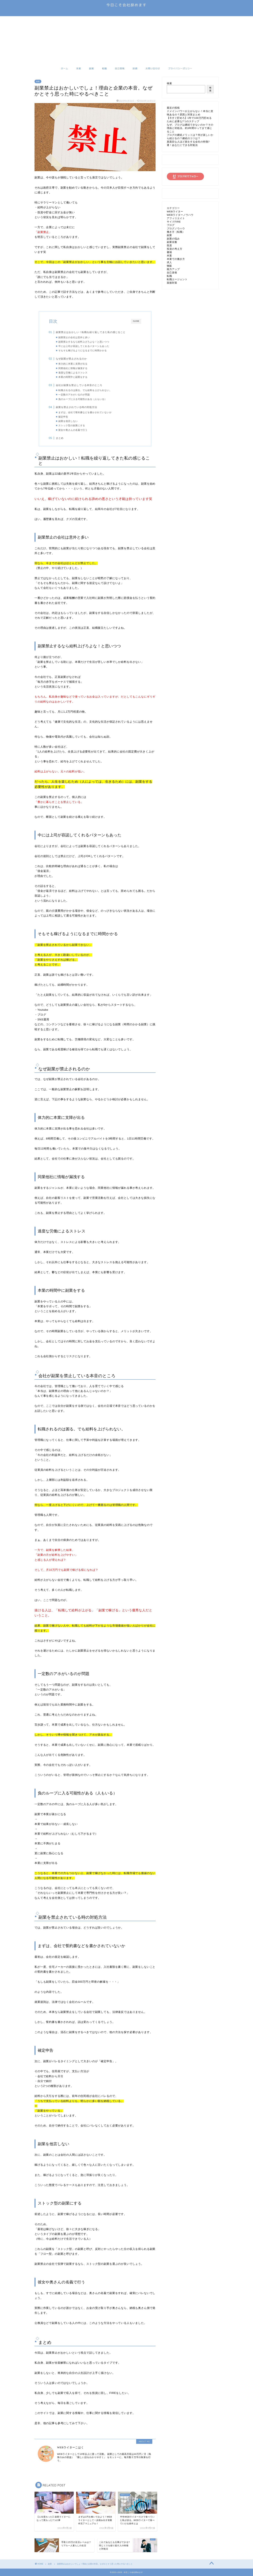 The height and width of the screenshot is (2576, 253). What do you see at coordinates (60, 438) in the screenshot?
I see `まとめ` at bounding box center [60, 438].